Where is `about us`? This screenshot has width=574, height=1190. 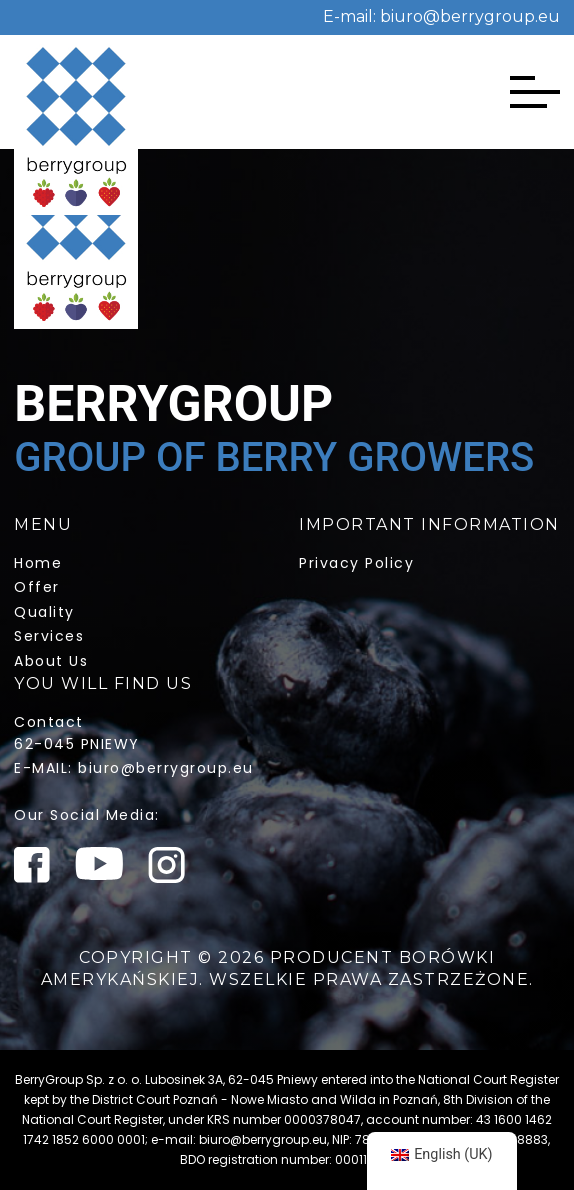
about us is located at coordinates (51, 661).